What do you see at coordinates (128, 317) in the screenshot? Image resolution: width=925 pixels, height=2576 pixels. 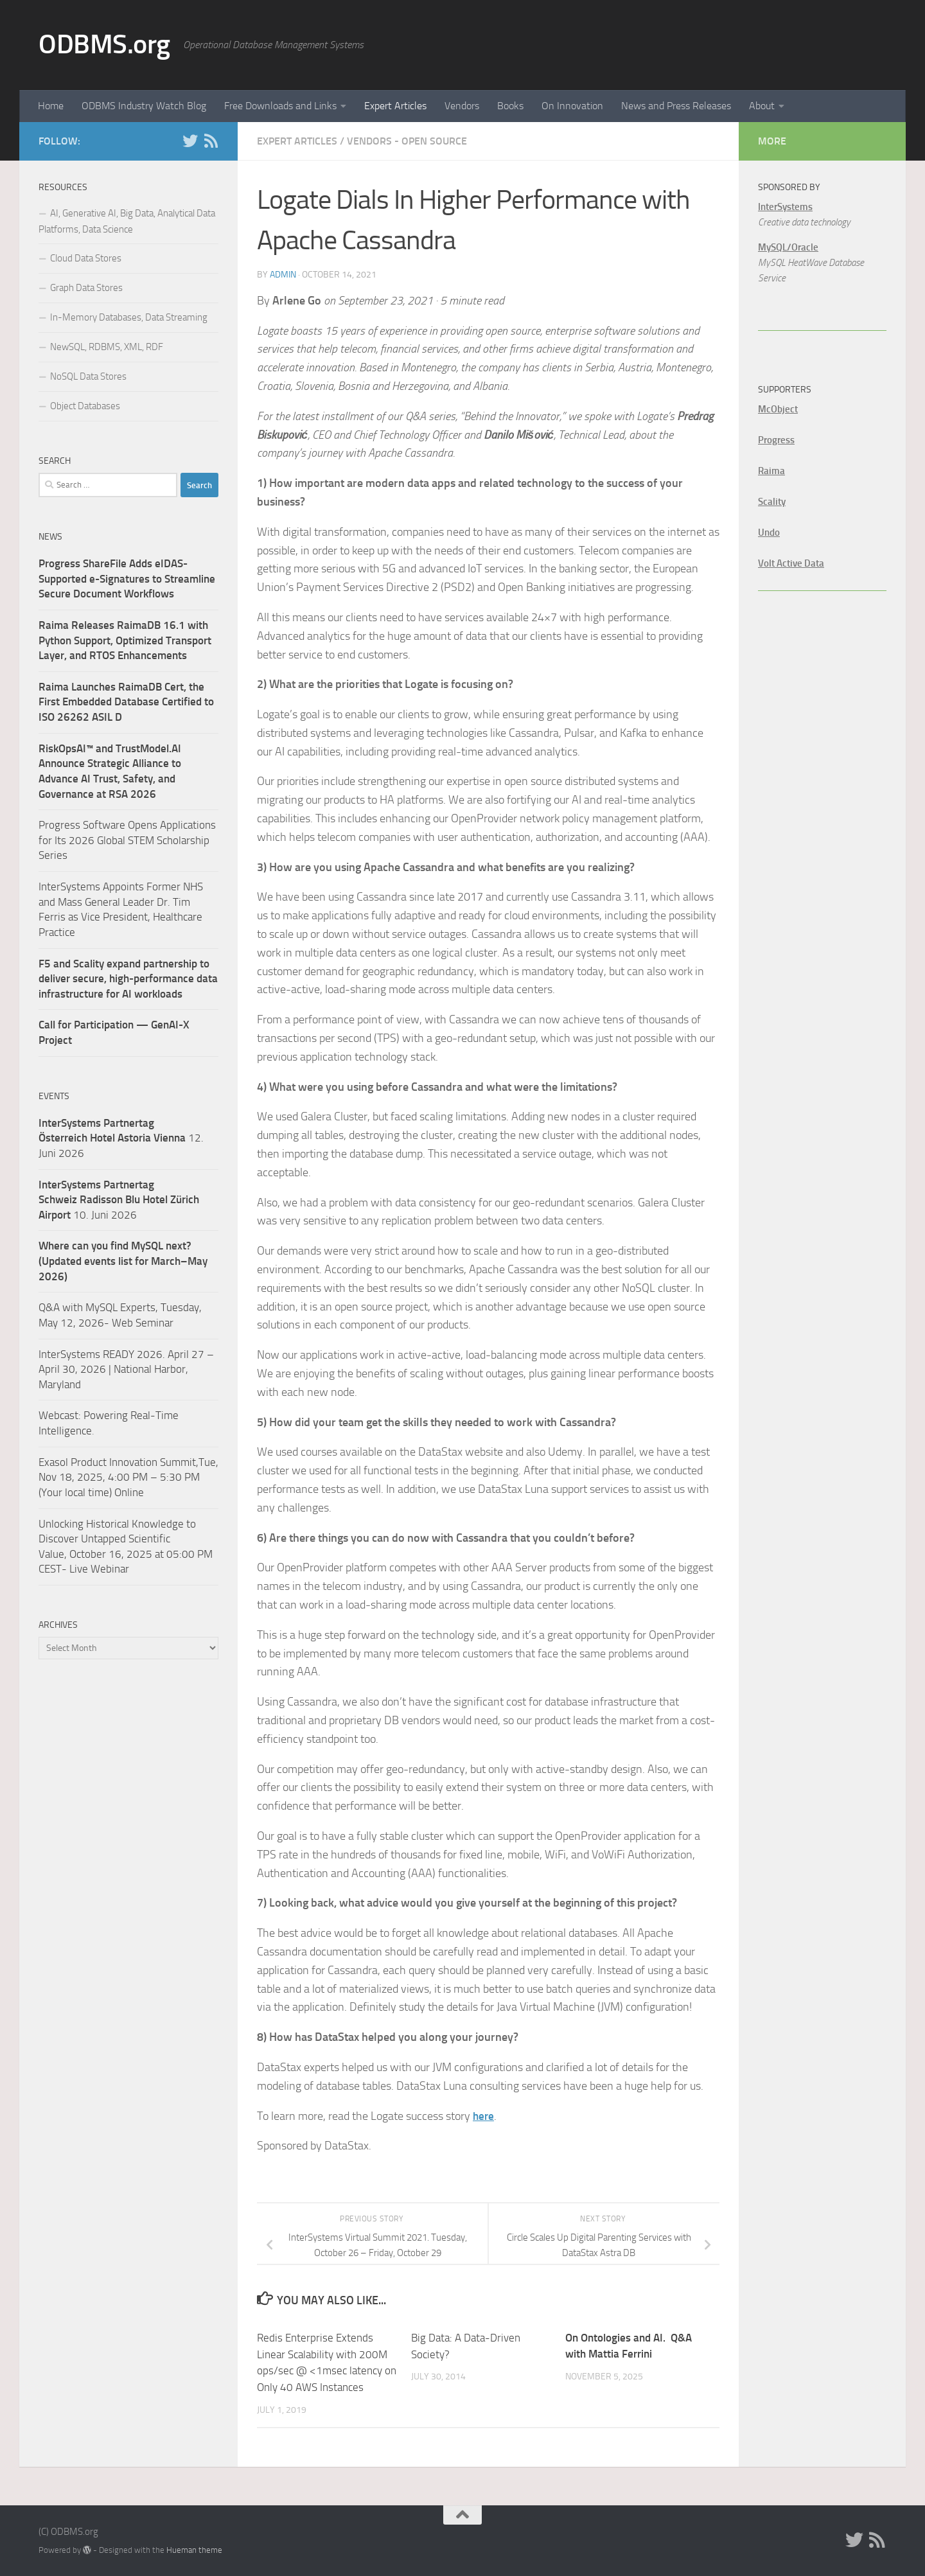 I see `In-Memory Databases, Data Streaming` at bounding box center [128, 317].